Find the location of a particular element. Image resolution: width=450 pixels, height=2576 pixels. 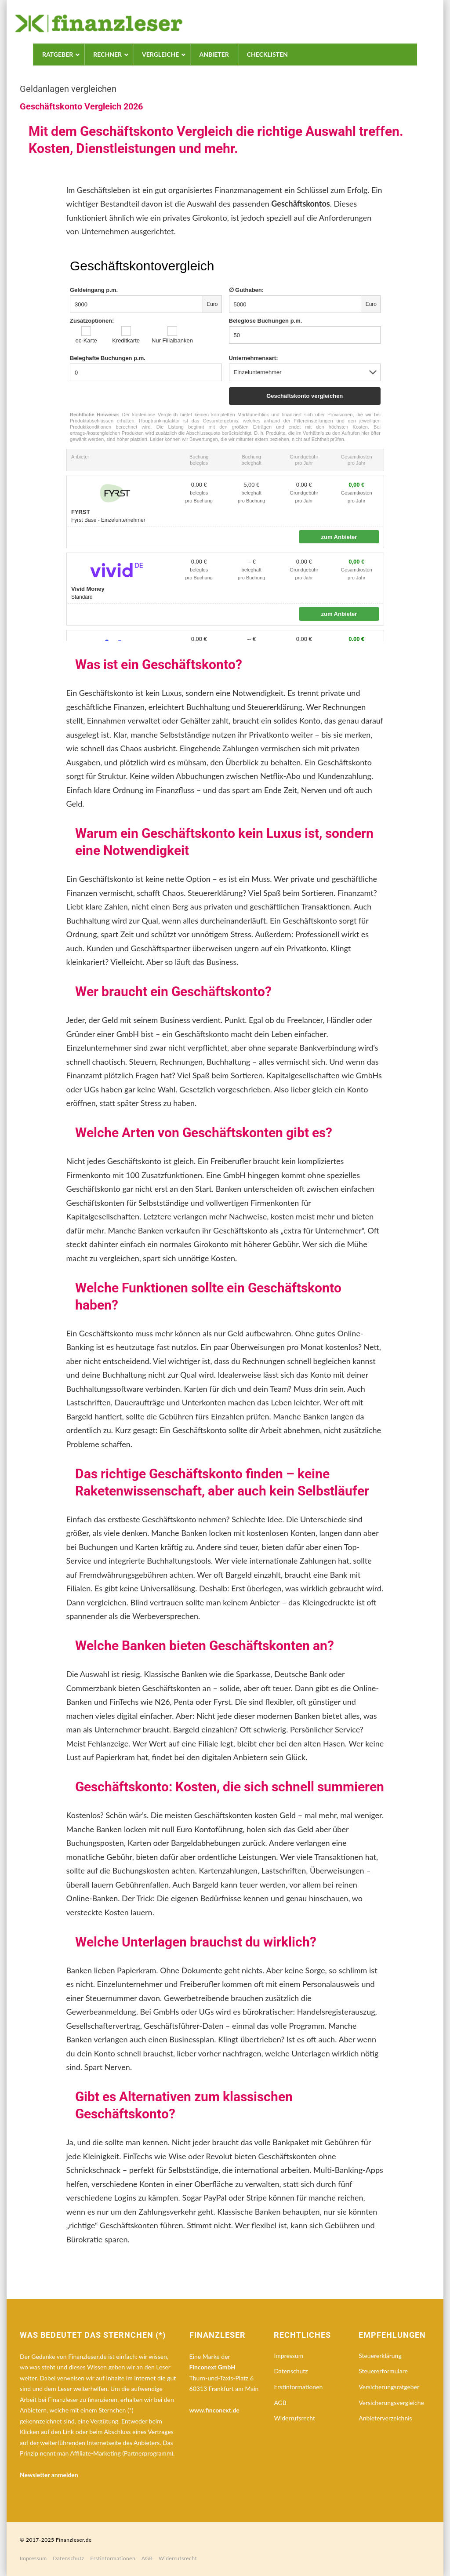

Steuererklärung is located at coordinates (380, 2355).